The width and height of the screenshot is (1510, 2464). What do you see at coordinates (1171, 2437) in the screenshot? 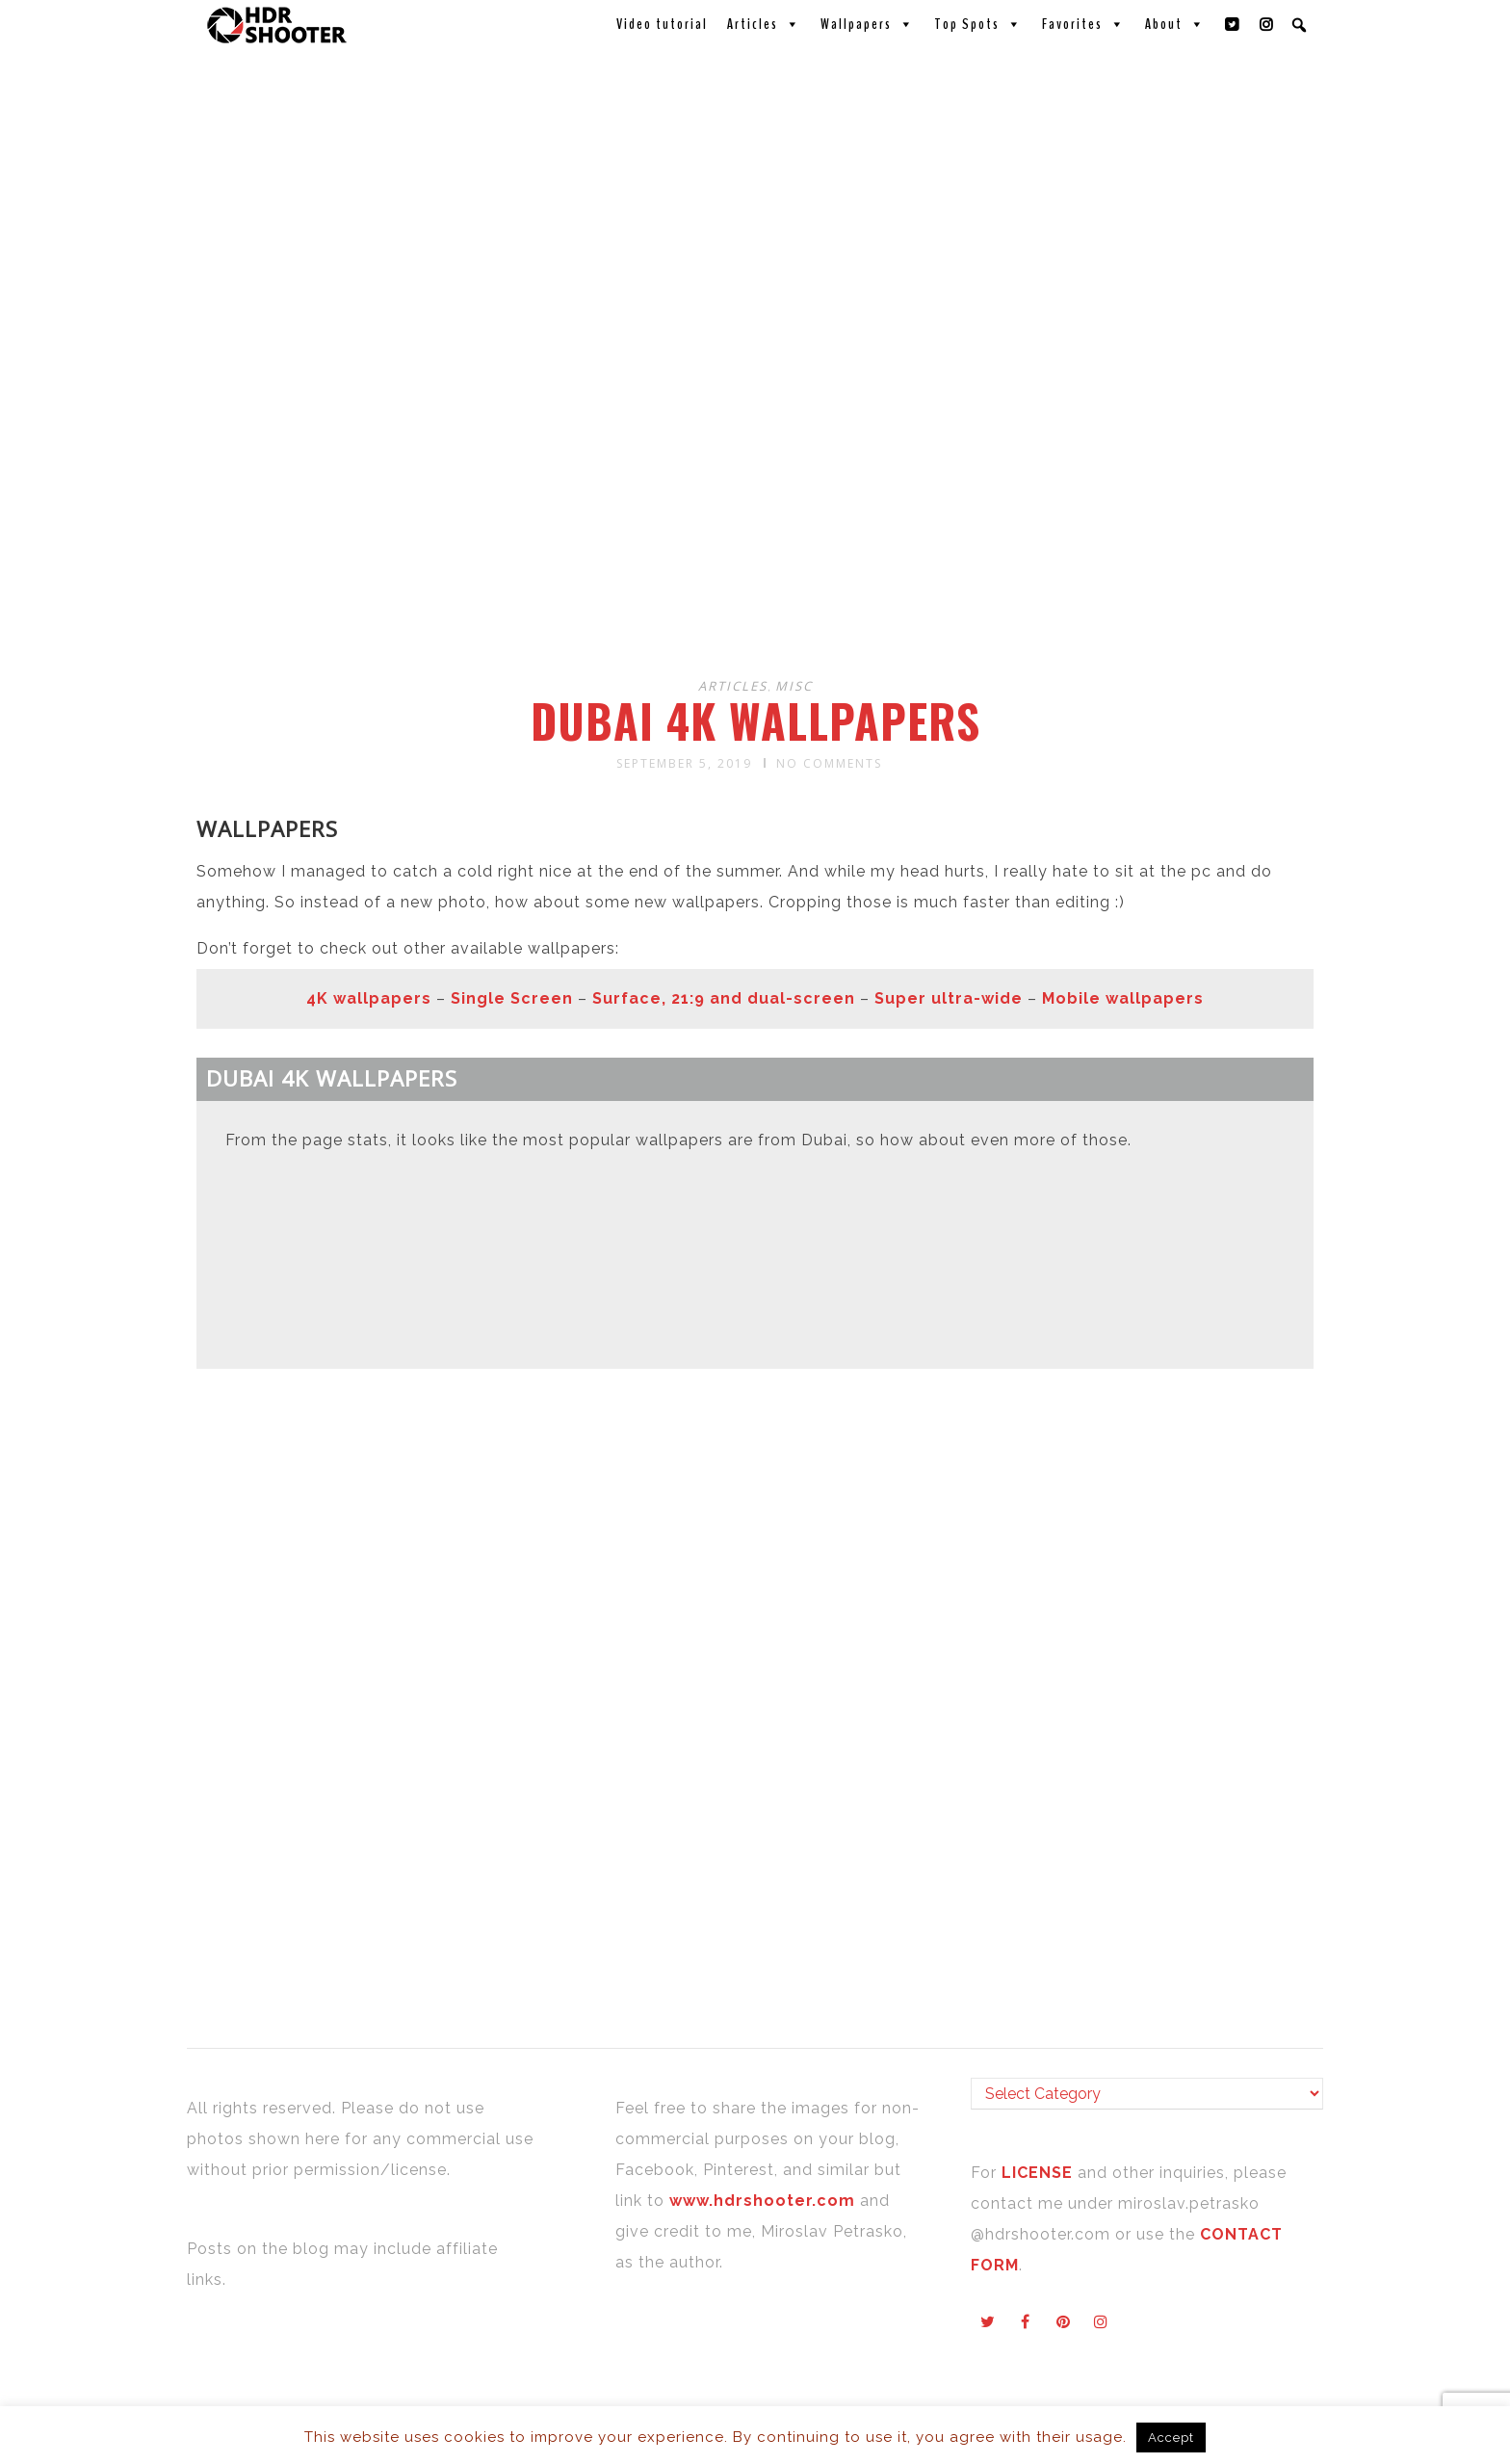
I see `Accept [button]` at bounding box center [1171, 2437].